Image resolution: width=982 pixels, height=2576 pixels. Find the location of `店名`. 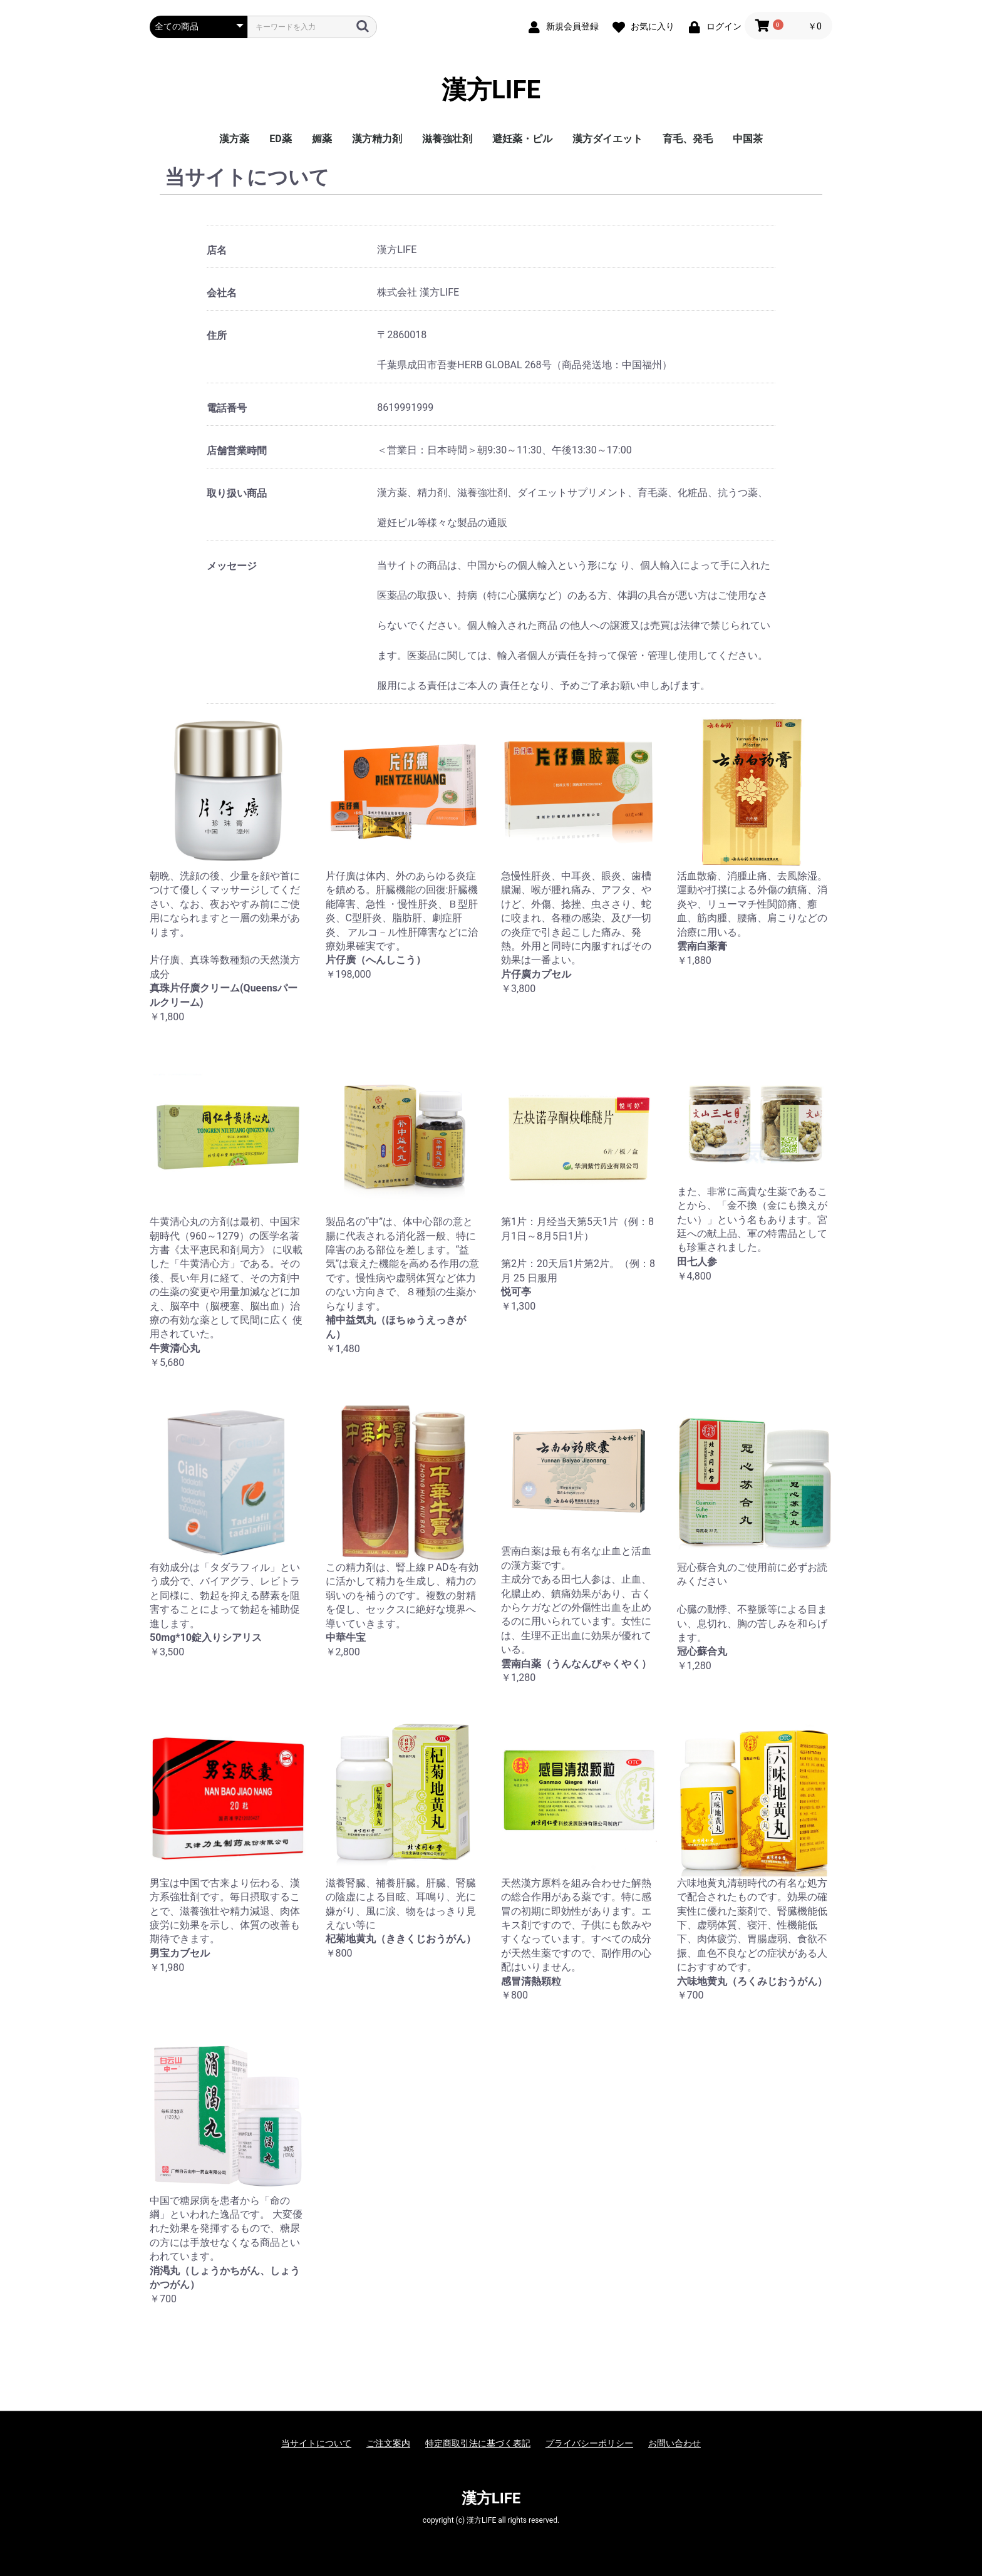

店名 is located at coordinates (217, 250).